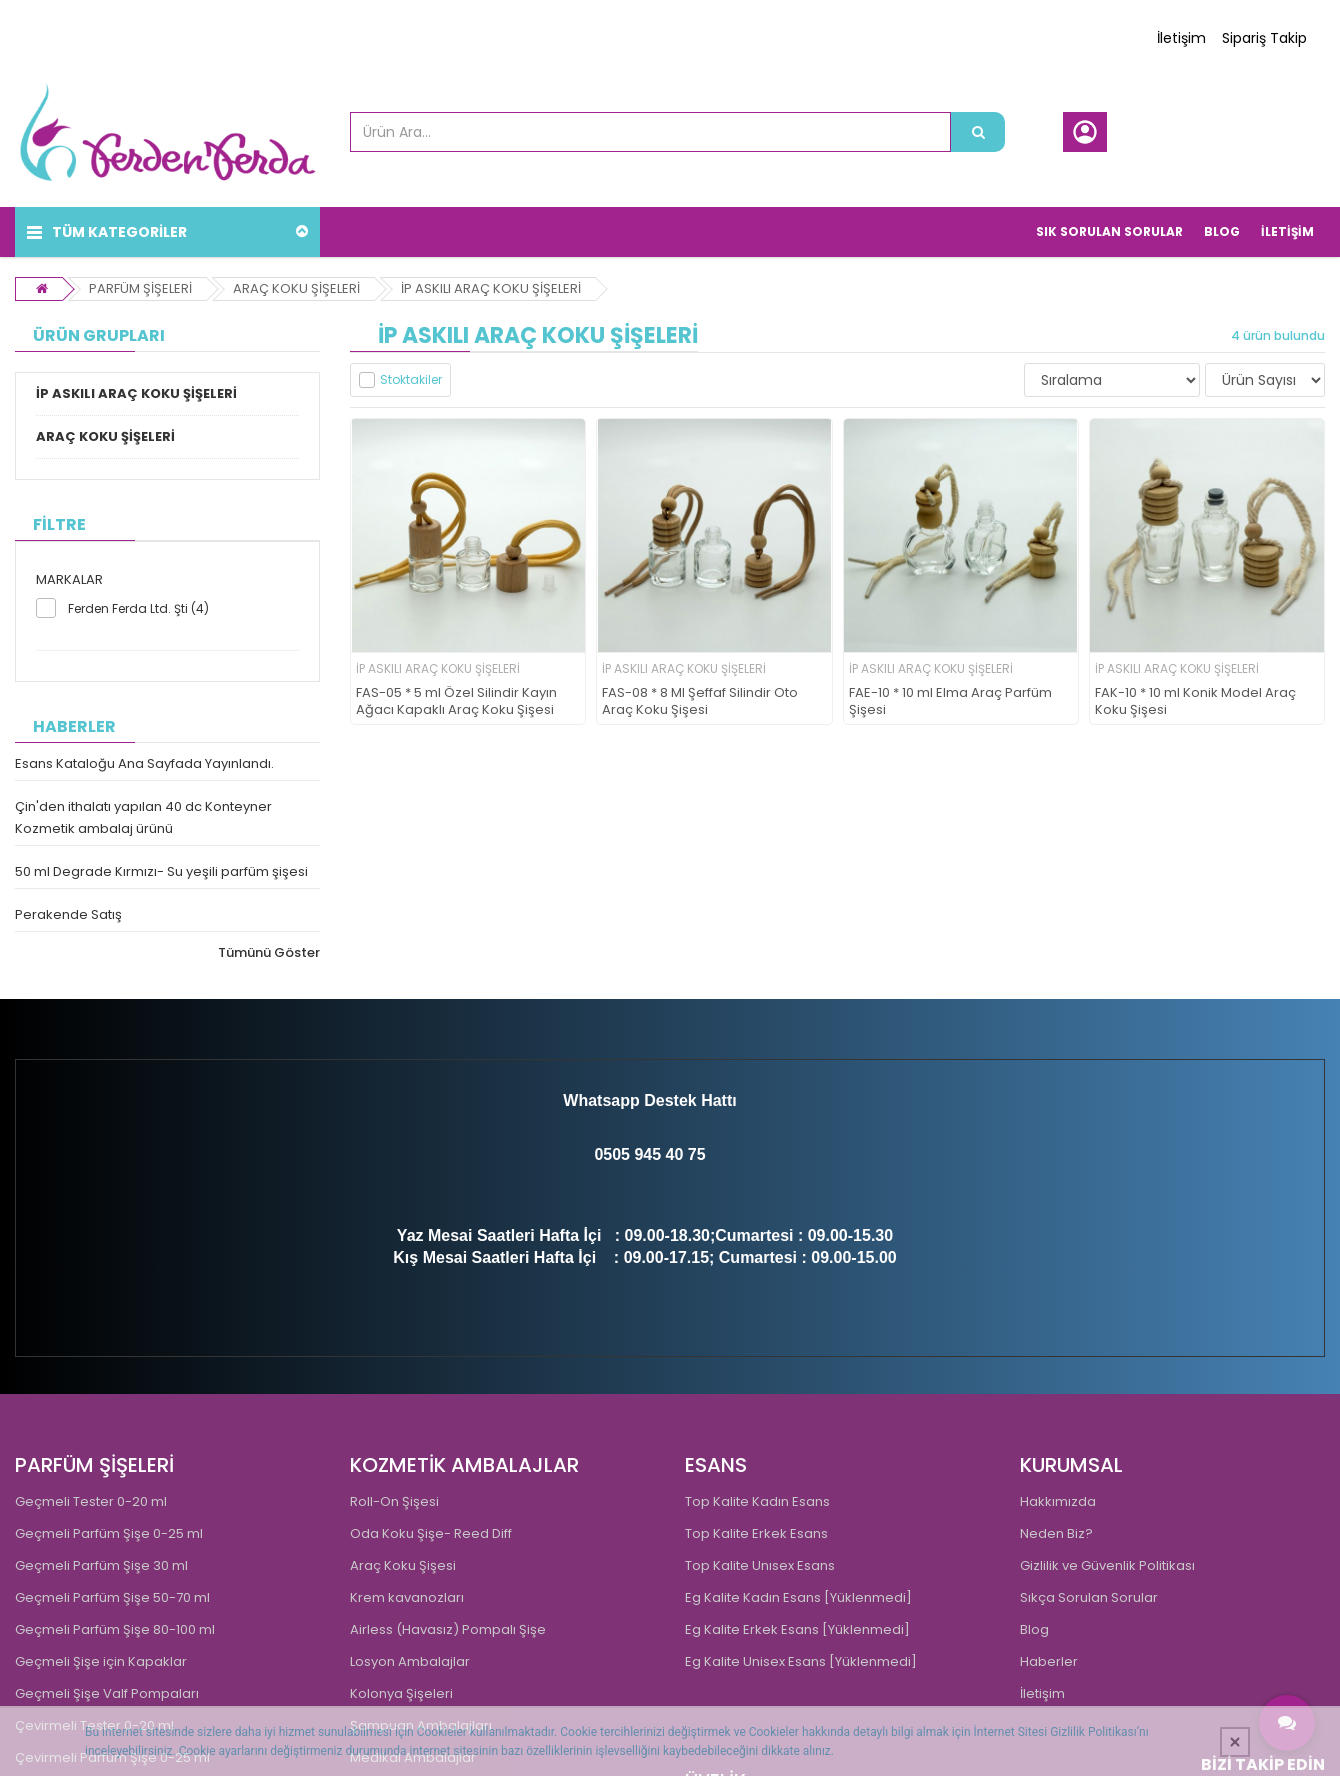 The height and width of the screenshot is (1776, 1340). Describe the element at coordinates (801, 1661) in the screenshot. I see `Eg Kalite Unisex Esans [Yüklenmedi]` at that location.